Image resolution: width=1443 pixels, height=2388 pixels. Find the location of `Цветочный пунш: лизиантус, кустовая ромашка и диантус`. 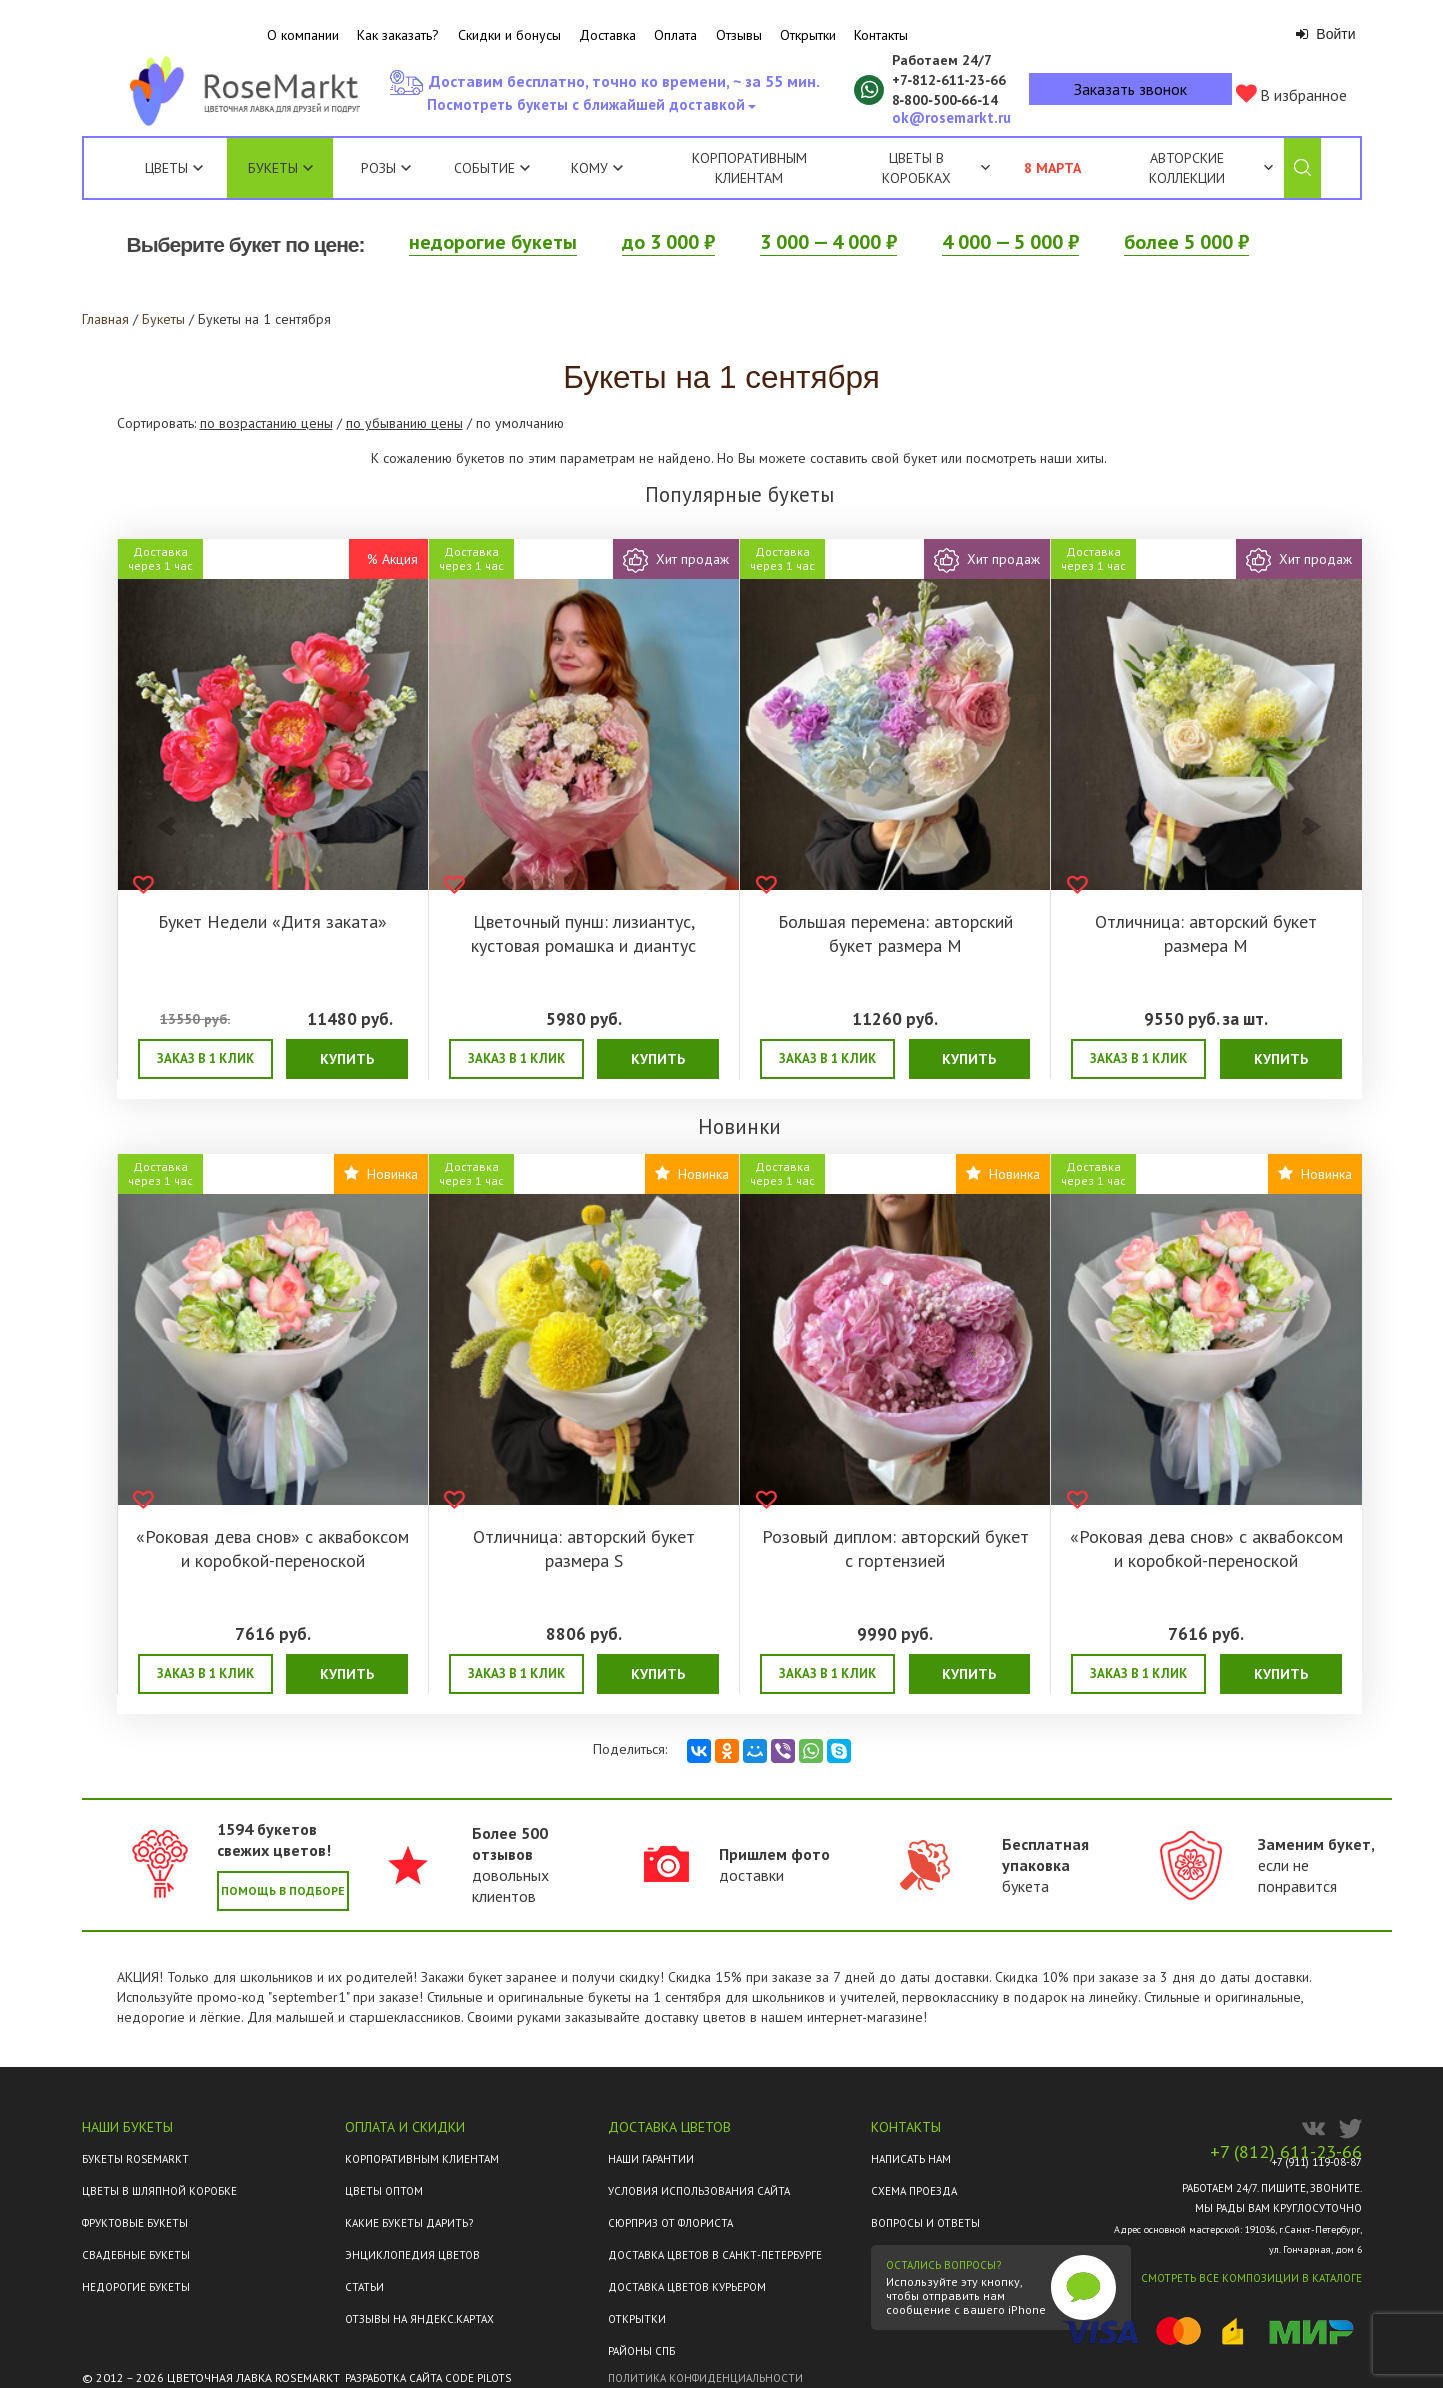

Цветочный пунш: лизиантус, кустовая ромашка и диантус is located at coordinates (583, 933).